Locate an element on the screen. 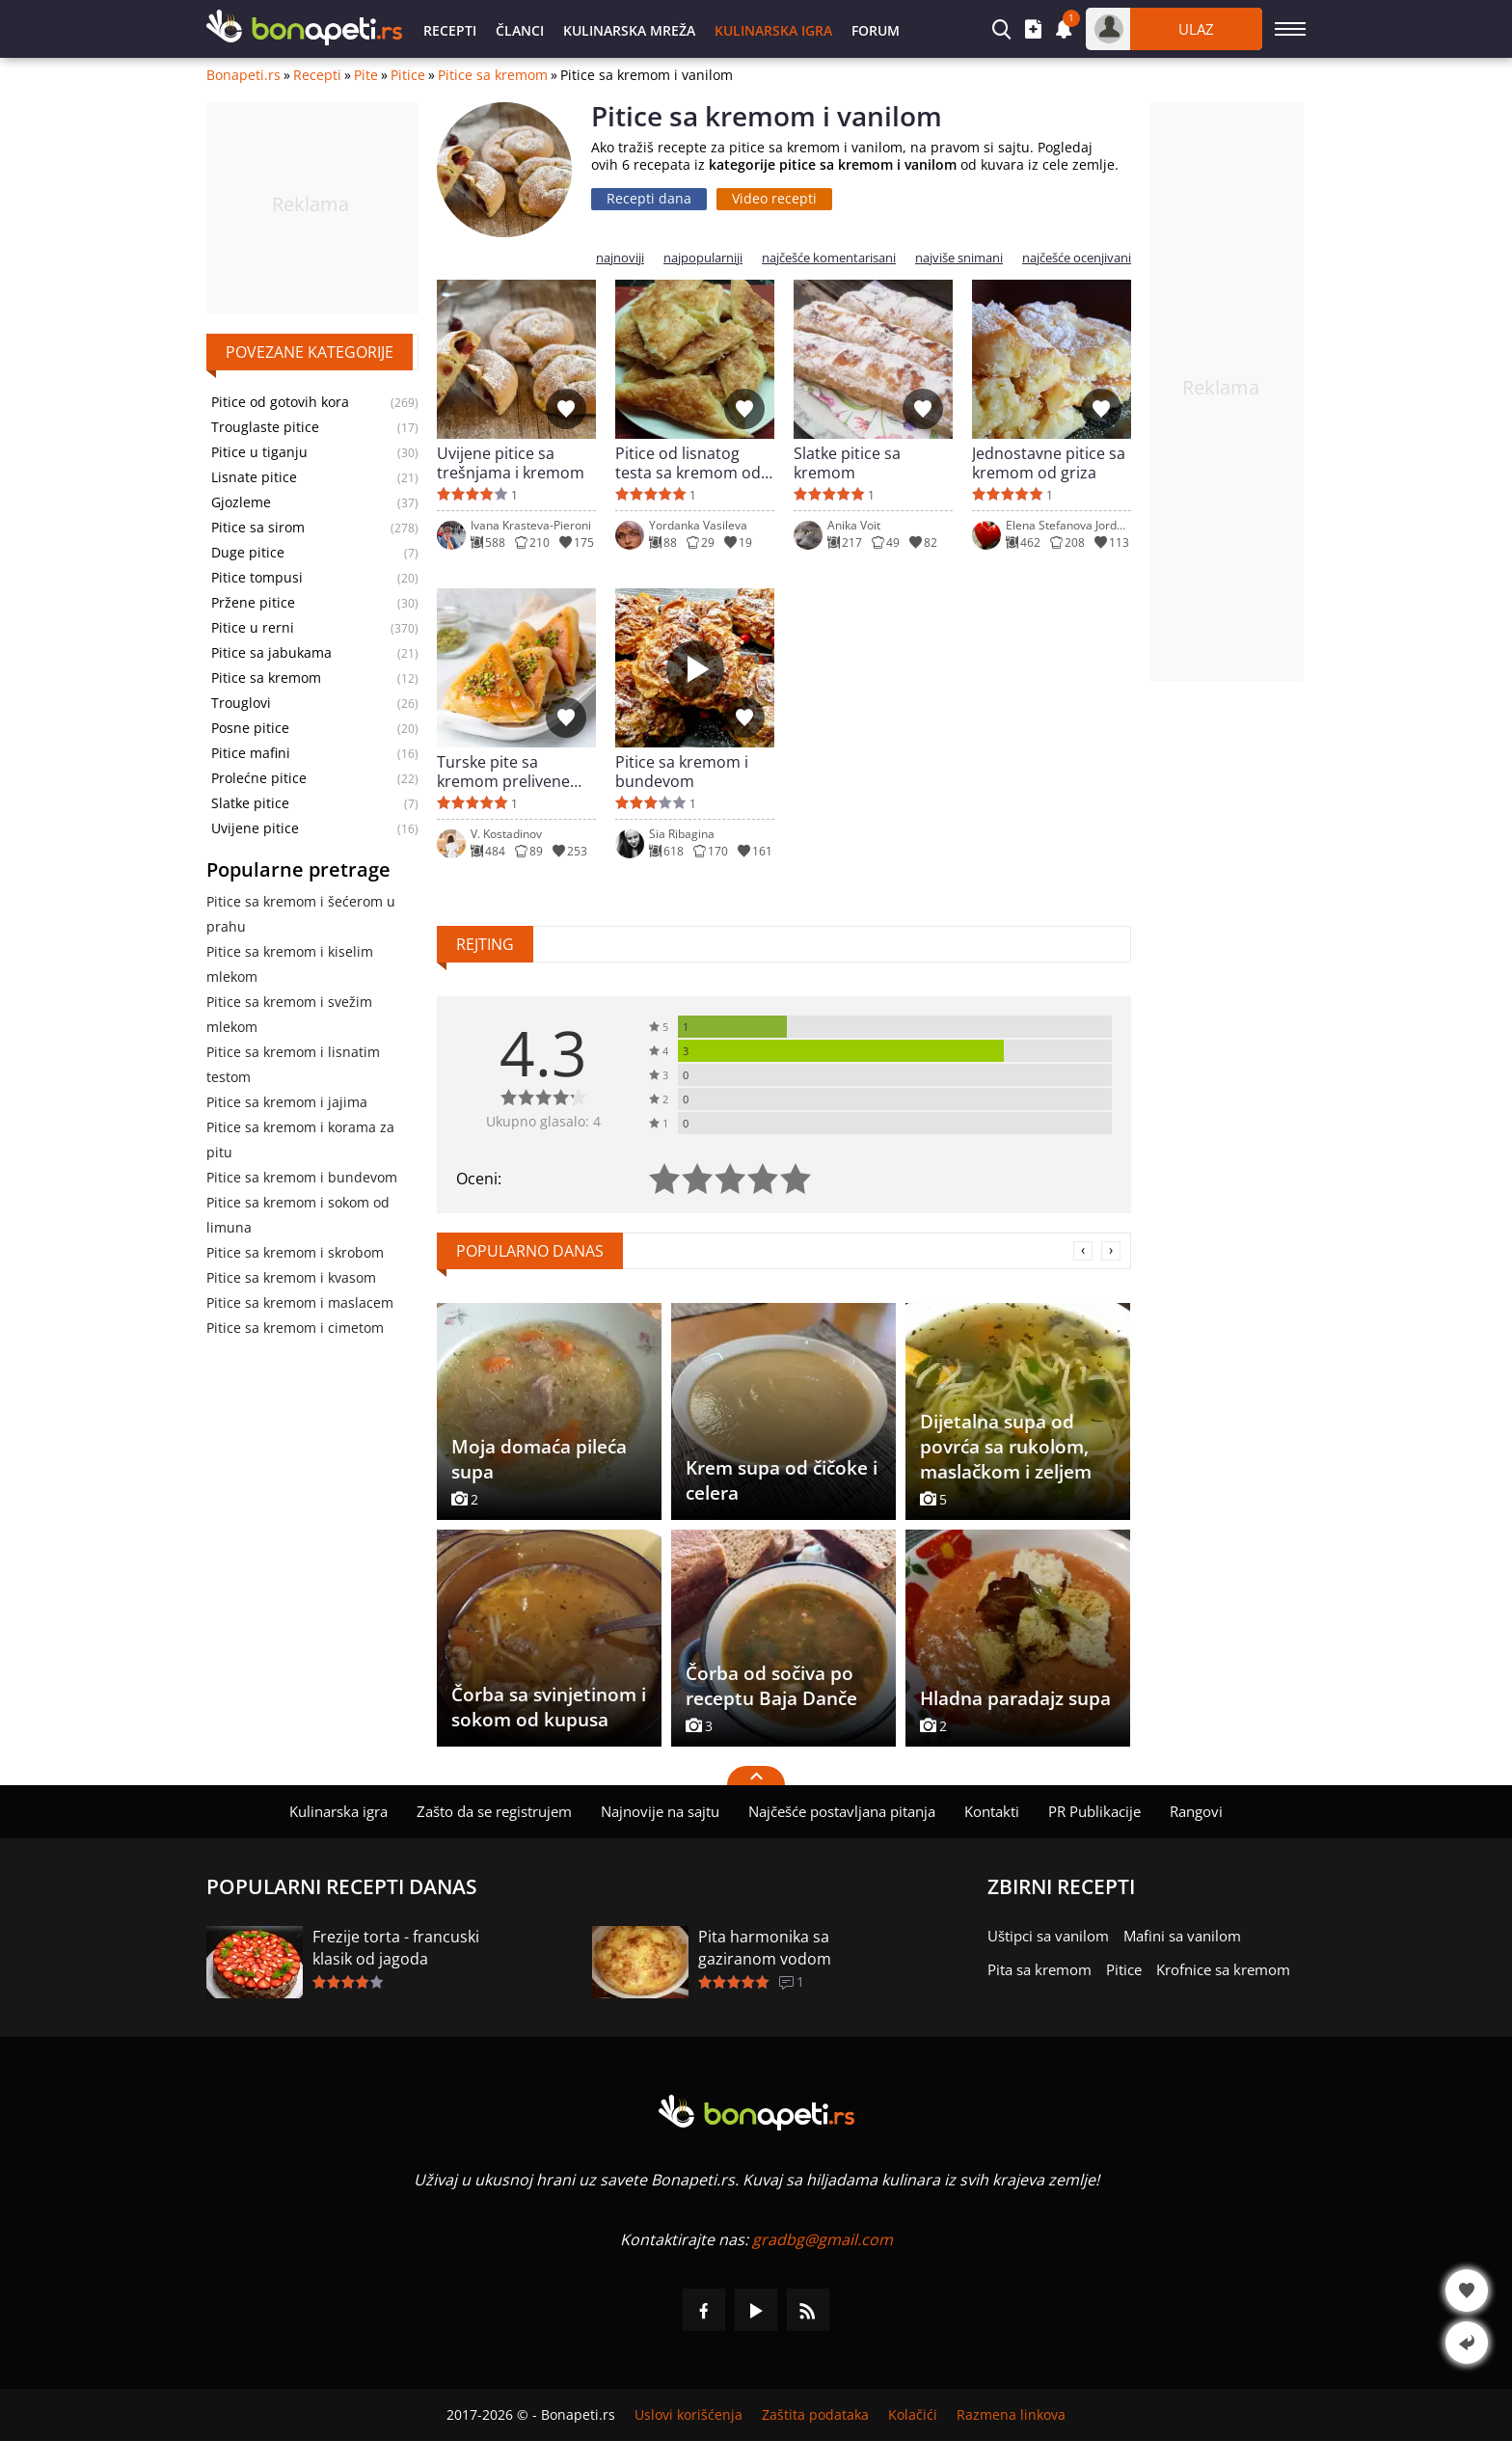 The height and width of the screenshot is (2441, 1512). Pita harmonika sa gaziranom vodom is located at coordinates (764, 1947).